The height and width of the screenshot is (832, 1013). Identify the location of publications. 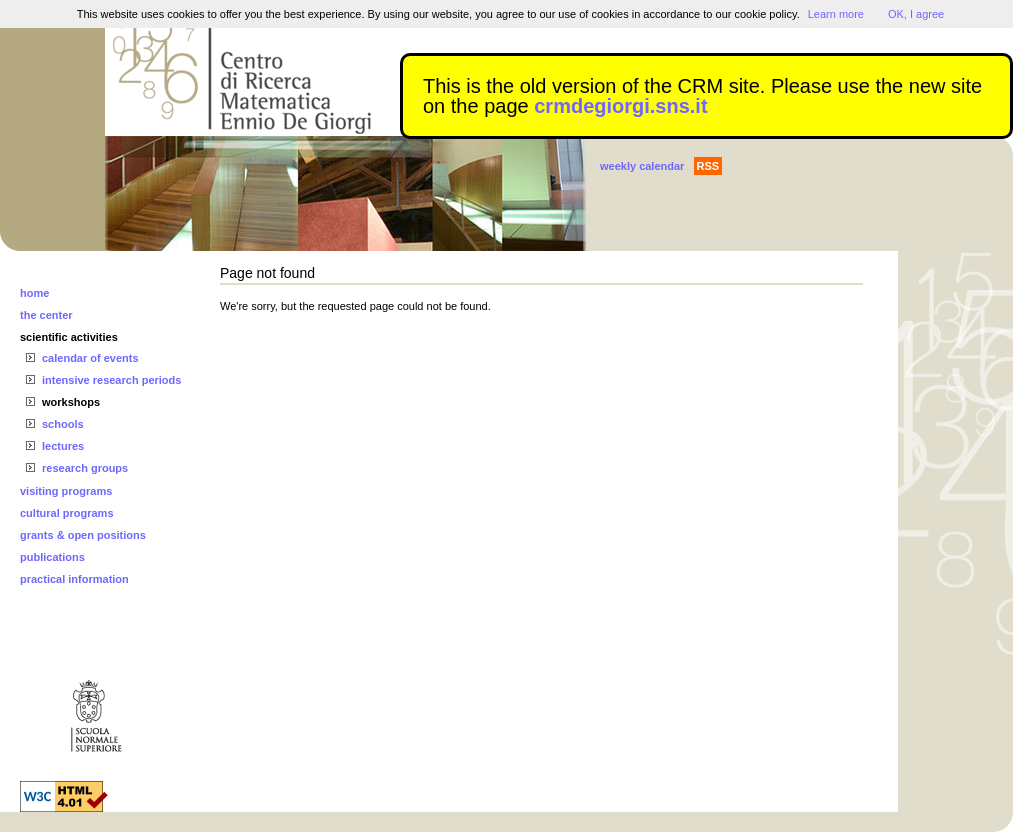
(52, 557).